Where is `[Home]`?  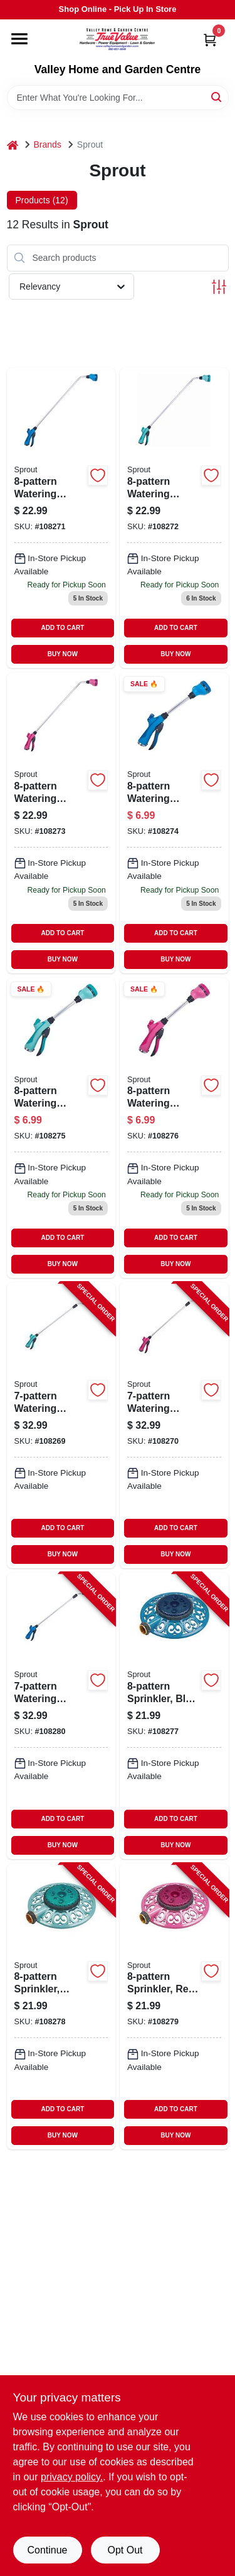 [Home] is located at coordinates (12, 144).